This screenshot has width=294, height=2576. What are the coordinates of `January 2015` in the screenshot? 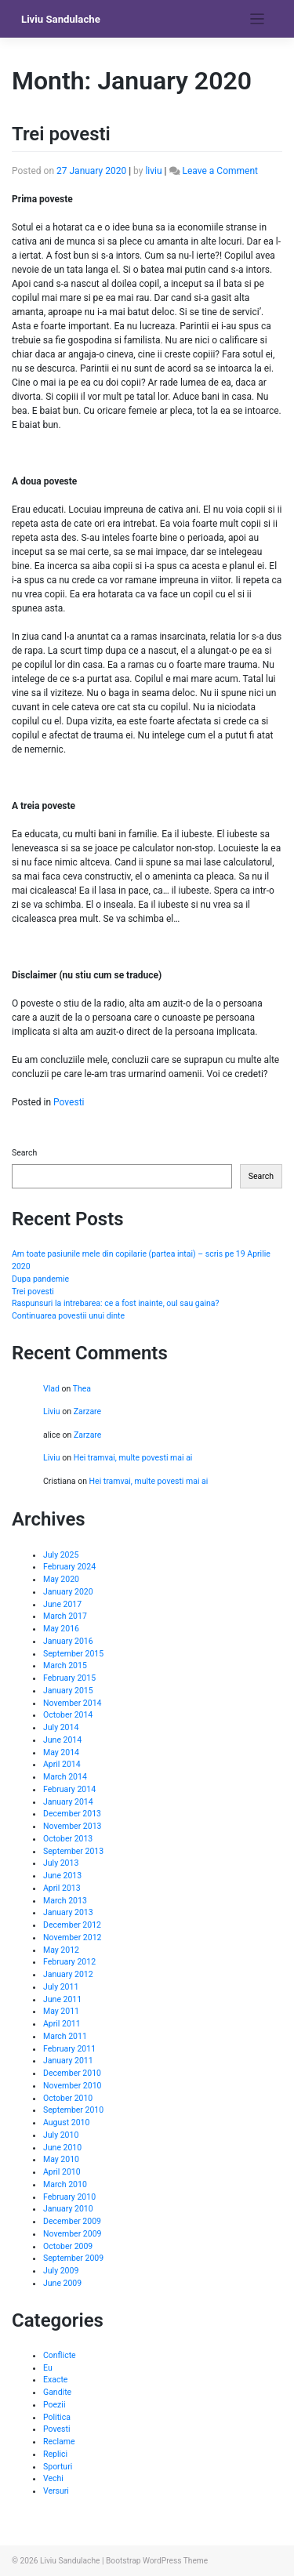 It's located at (68, 1690).